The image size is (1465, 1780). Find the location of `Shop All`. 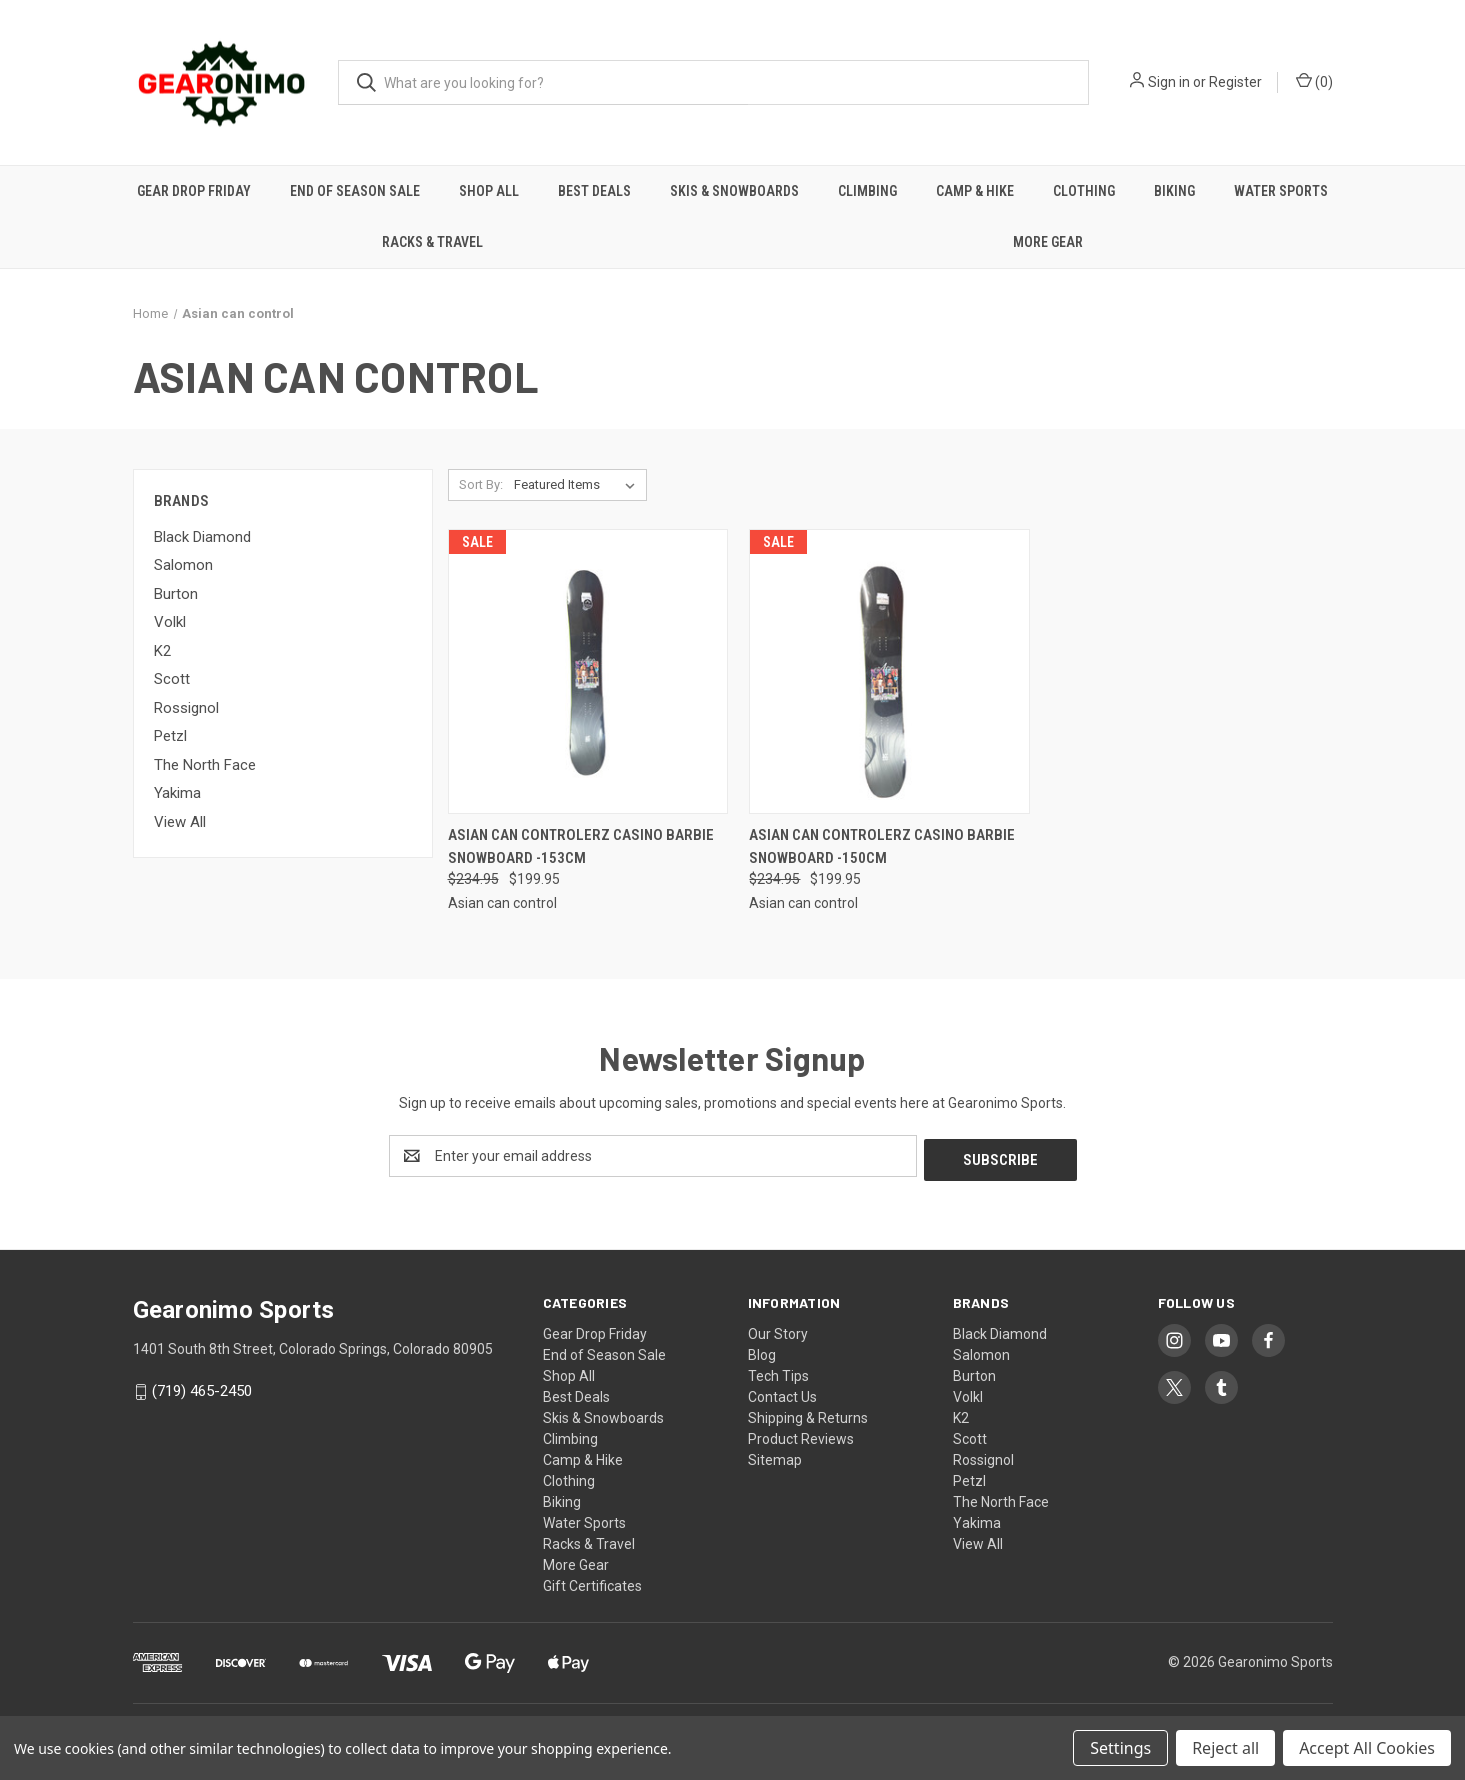

Shop All is located at coordinates (489, 191).